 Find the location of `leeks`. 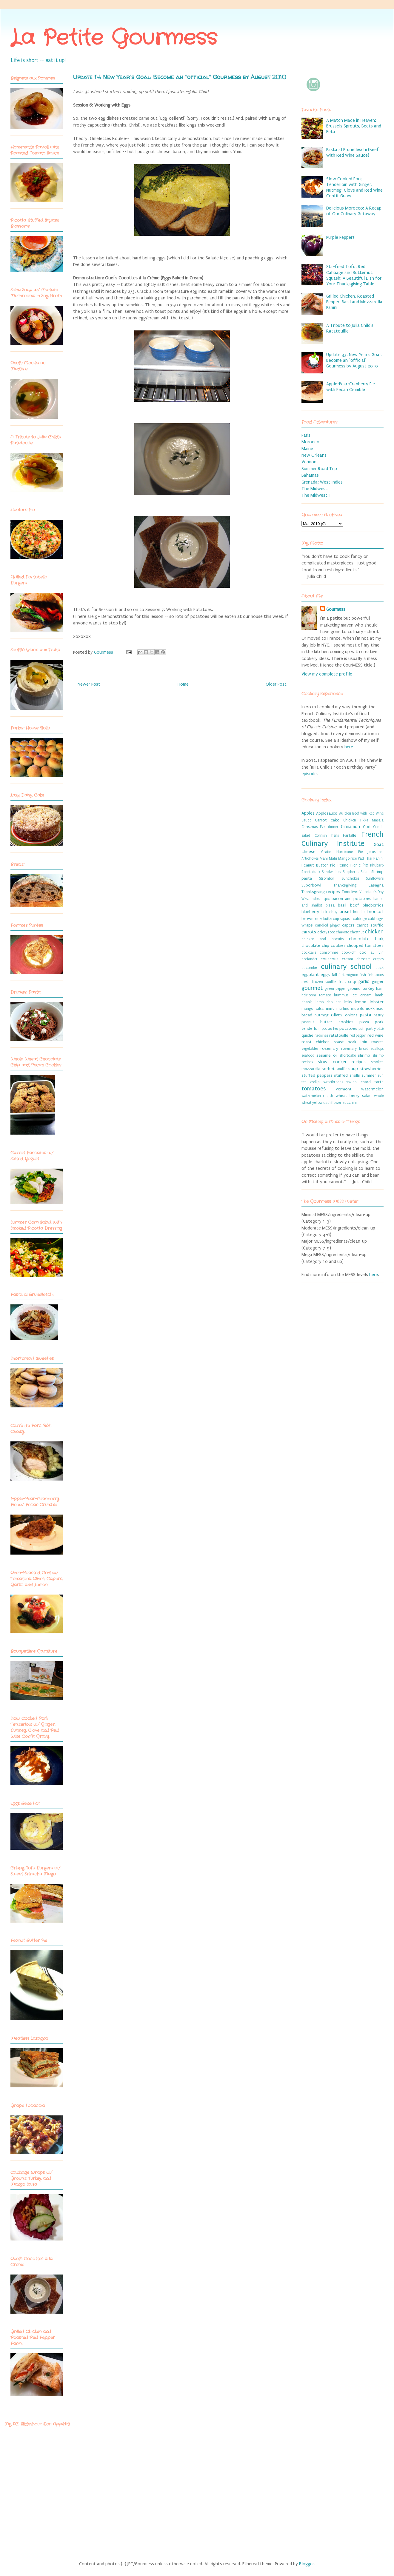

leeks is located at coordinates (348, 1002).